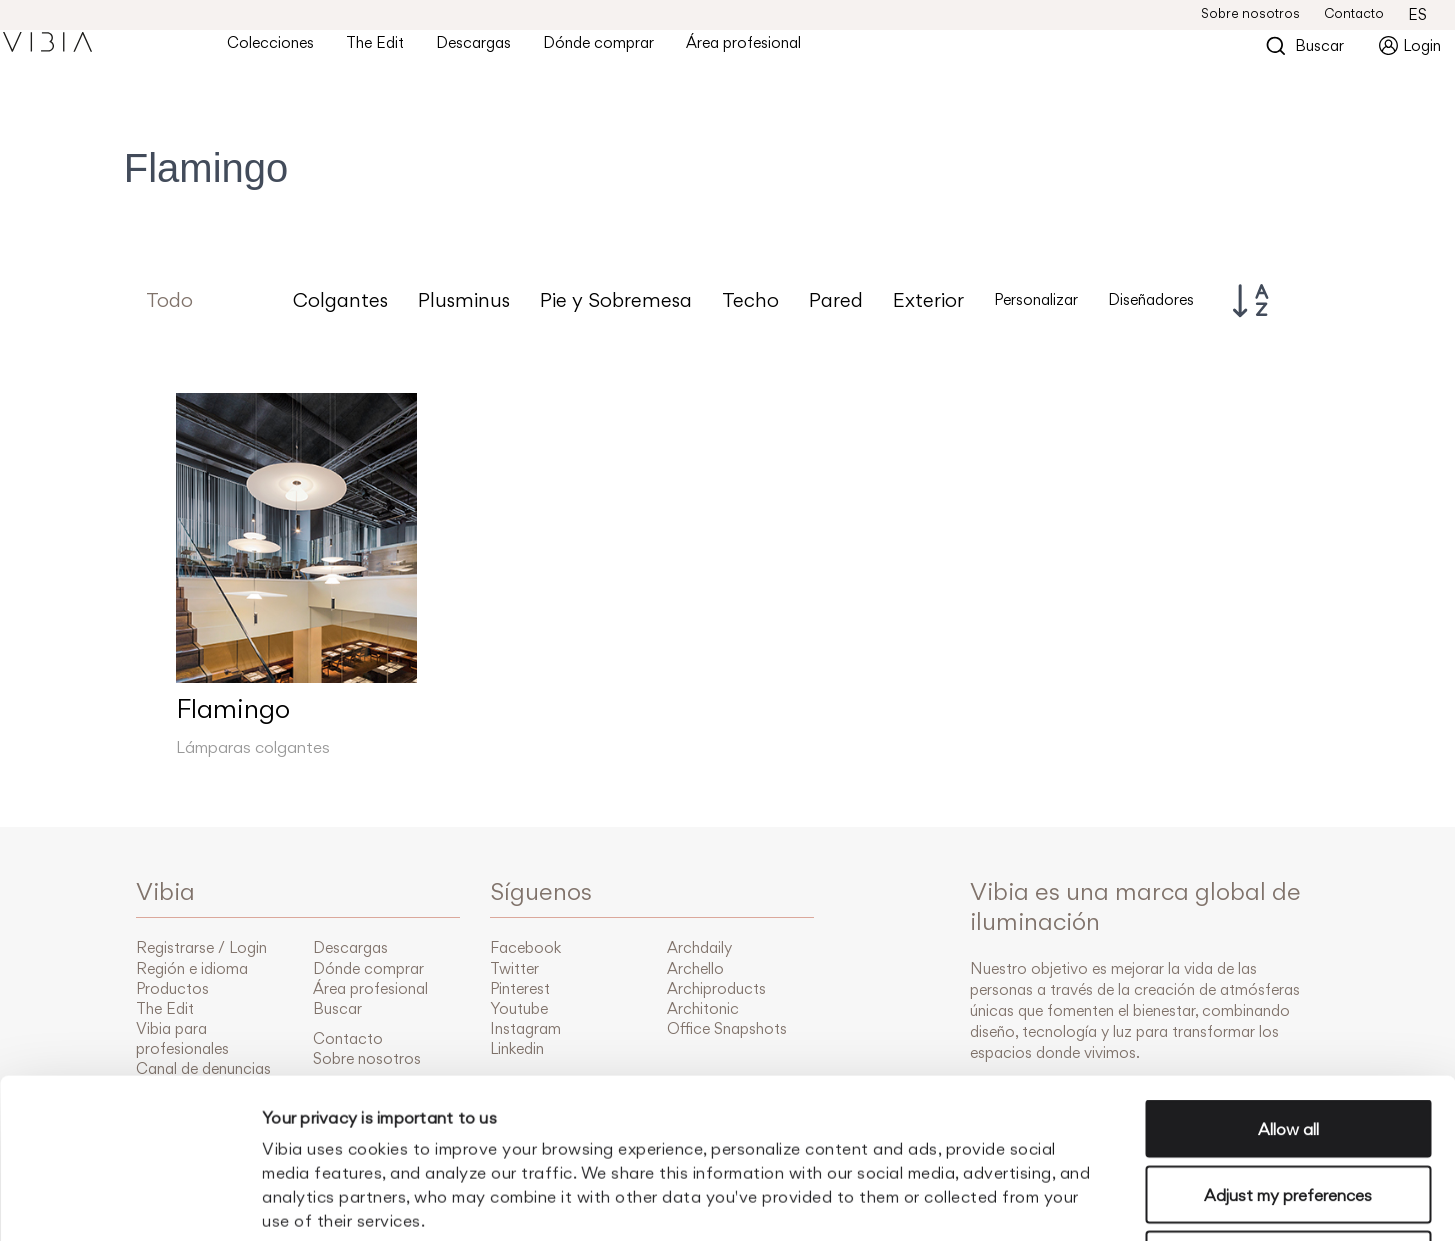 The width and height of the screenshot is (1455, 1241). What do you see at coordinates (1354, 13) in the screenshot?
I see `Contacto` at bounding box center [1354, 13].